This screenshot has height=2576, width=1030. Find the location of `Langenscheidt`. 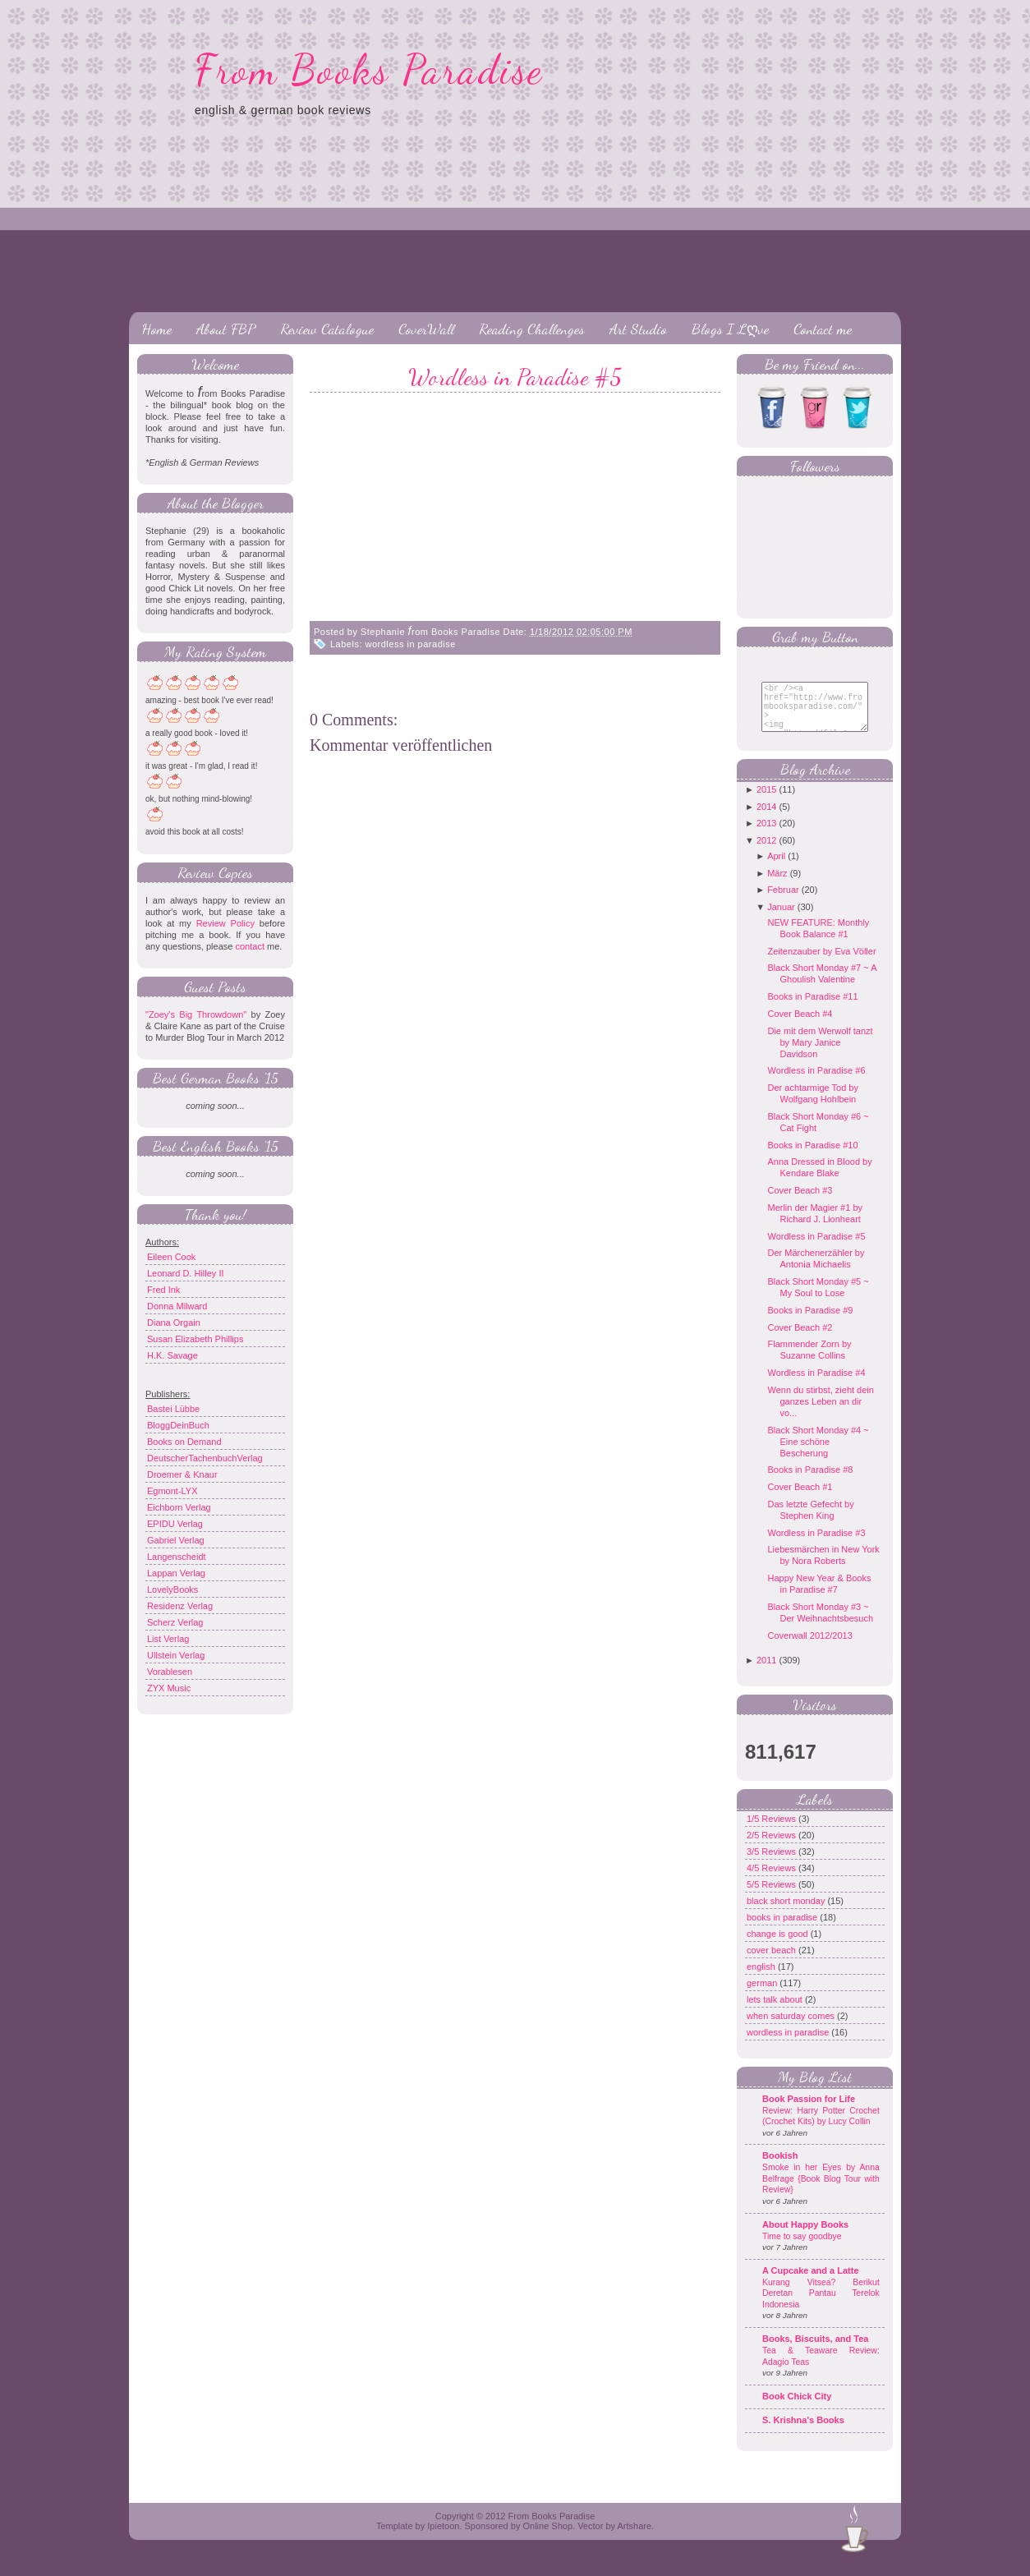

Langenscheidt is located at coordinates (176, 1557).